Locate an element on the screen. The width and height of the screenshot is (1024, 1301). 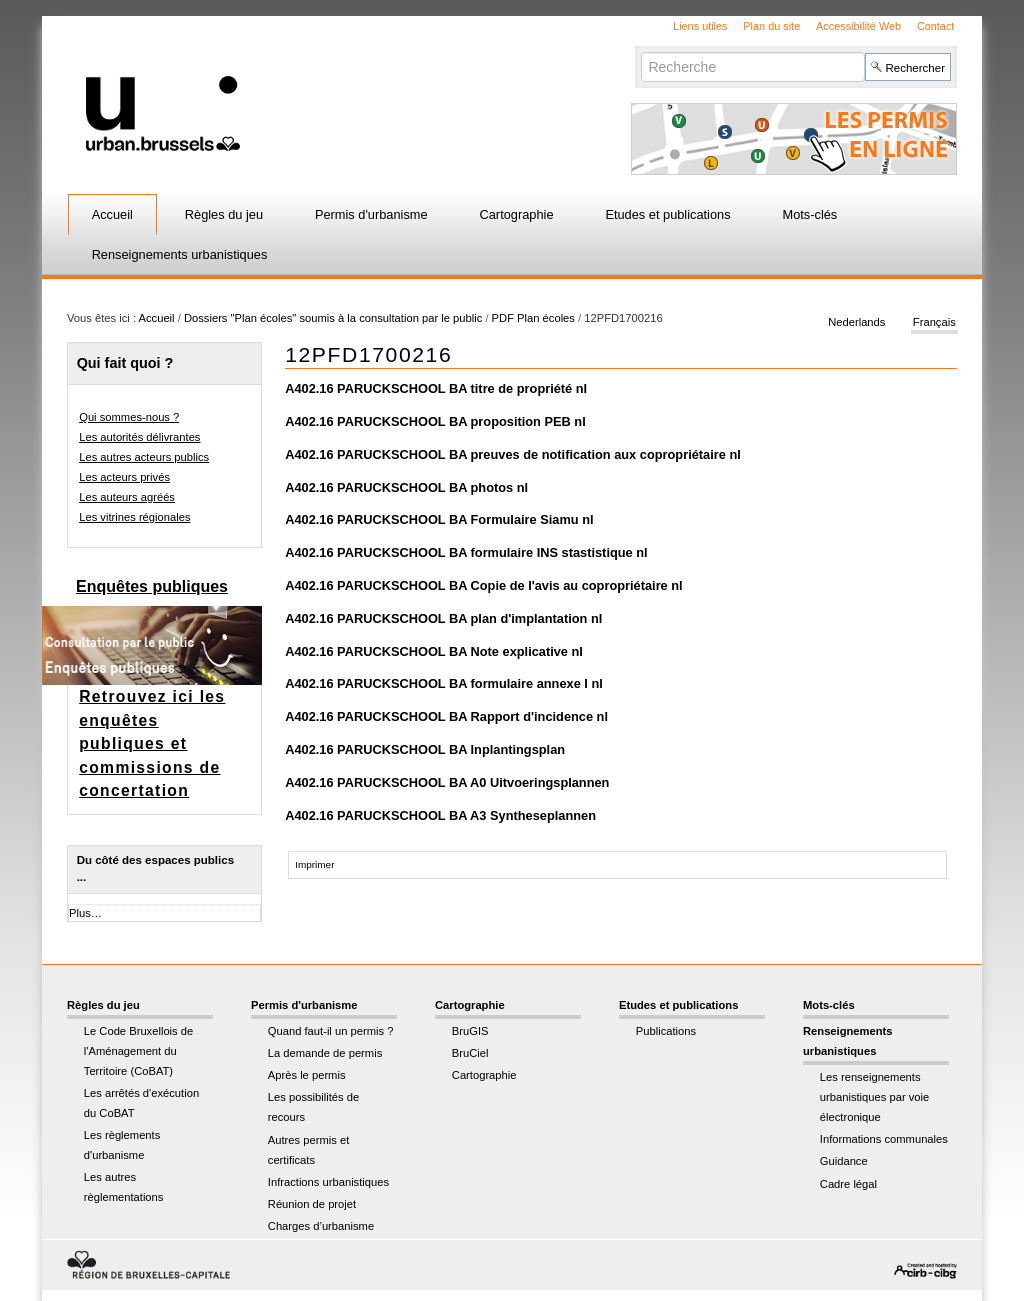
Français is located at coordinates (934, 322).